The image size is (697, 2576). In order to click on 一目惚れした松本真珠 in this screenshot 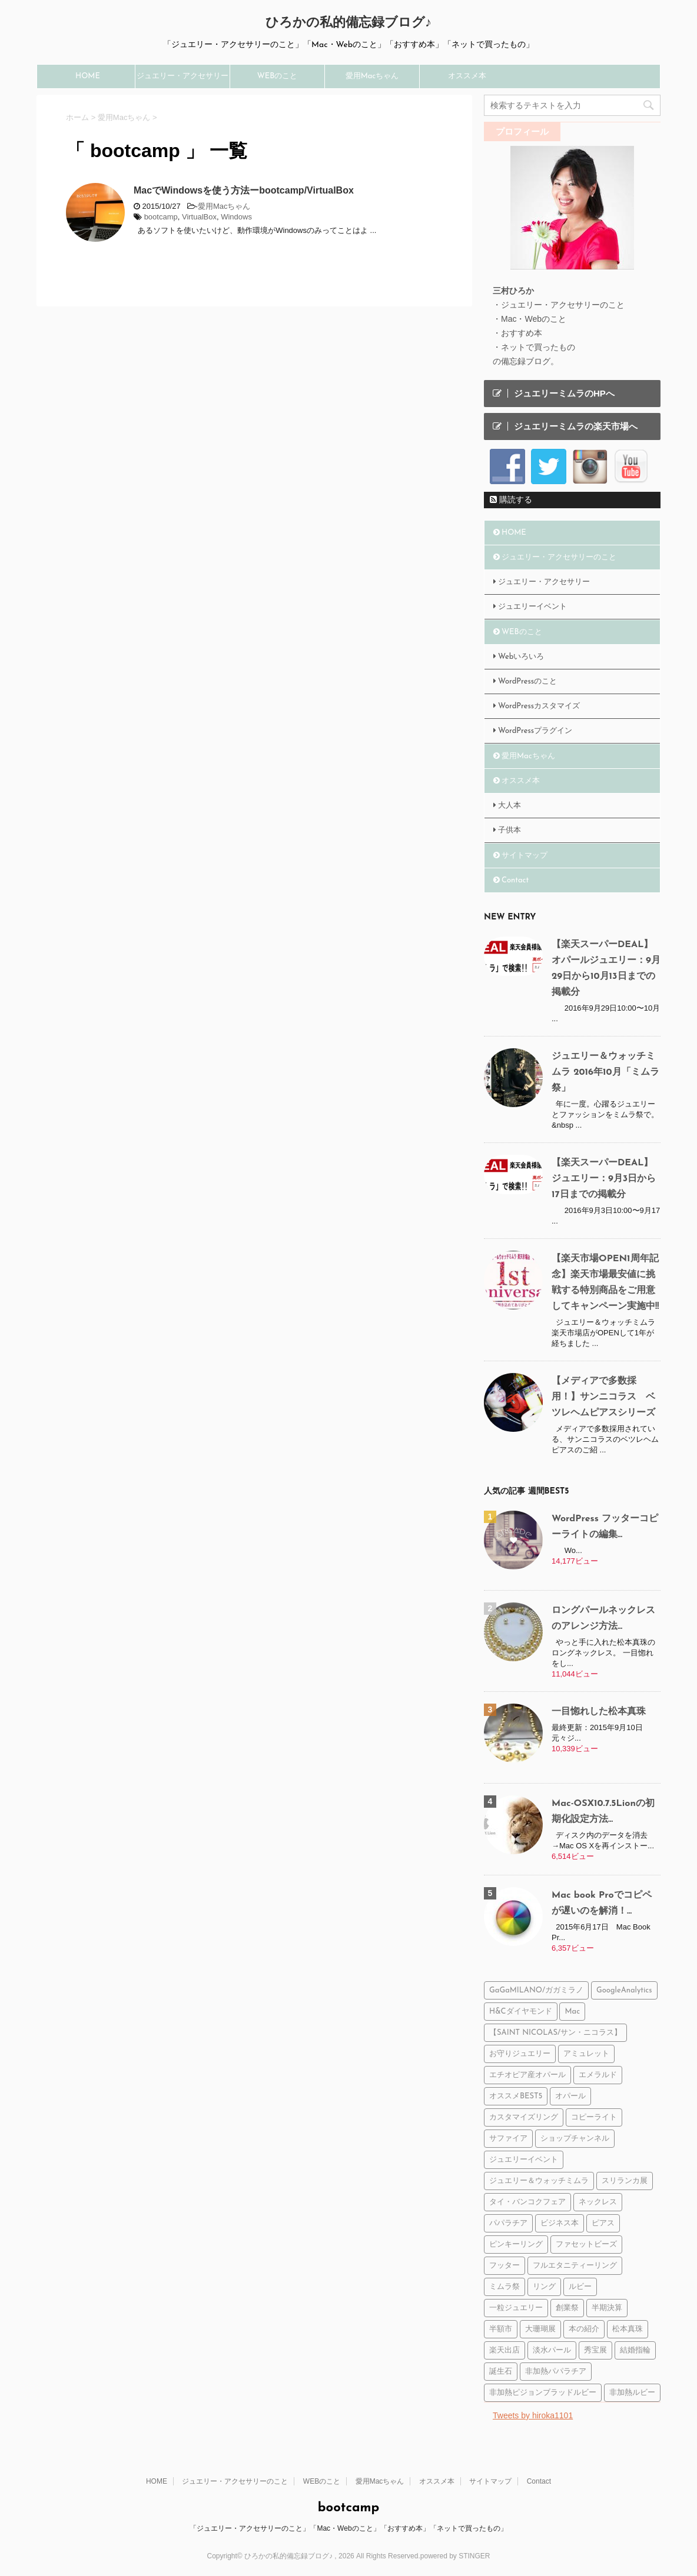, I will do `click(599, 1712)`.